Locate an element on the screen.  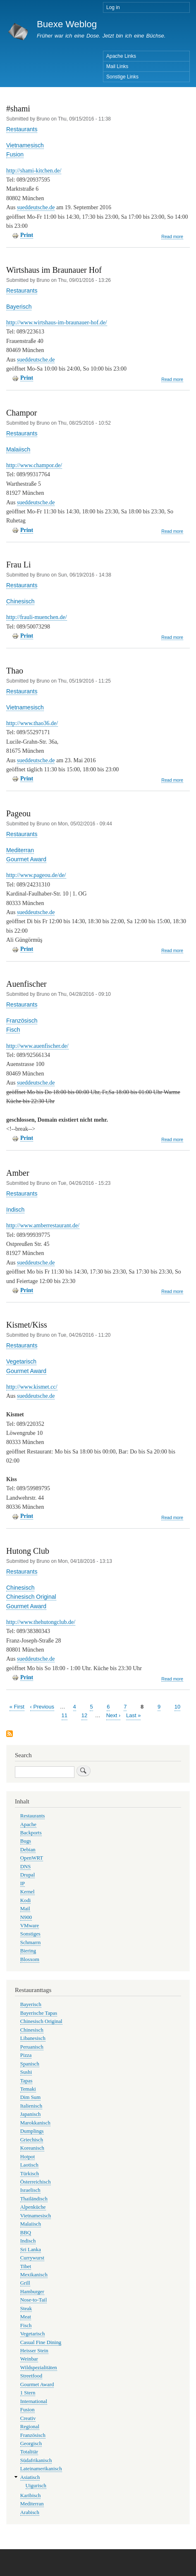
Sonstiges is located at coordinates (30, 1934).